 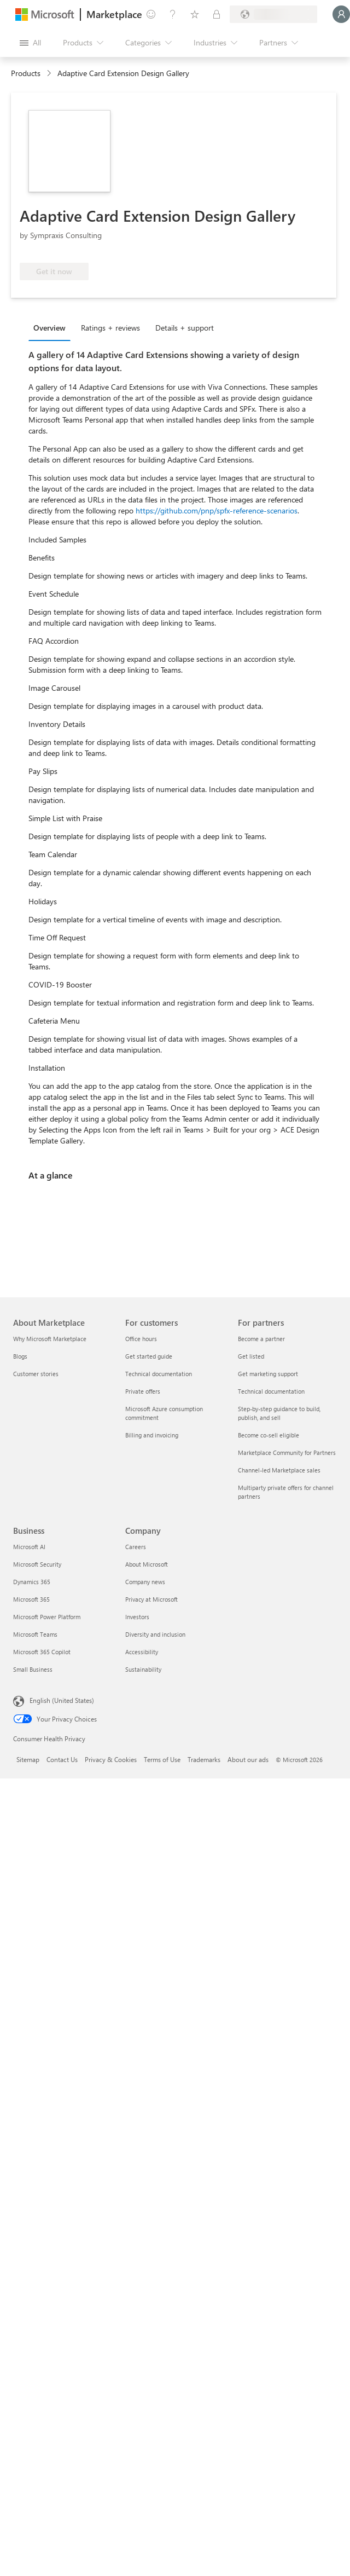 What do you see at coordinates (268, 1435) in the screenshot?
I see `Become co-sell eligible [Become co-sell eligible For partners]` at bounding box center [268, 1435].